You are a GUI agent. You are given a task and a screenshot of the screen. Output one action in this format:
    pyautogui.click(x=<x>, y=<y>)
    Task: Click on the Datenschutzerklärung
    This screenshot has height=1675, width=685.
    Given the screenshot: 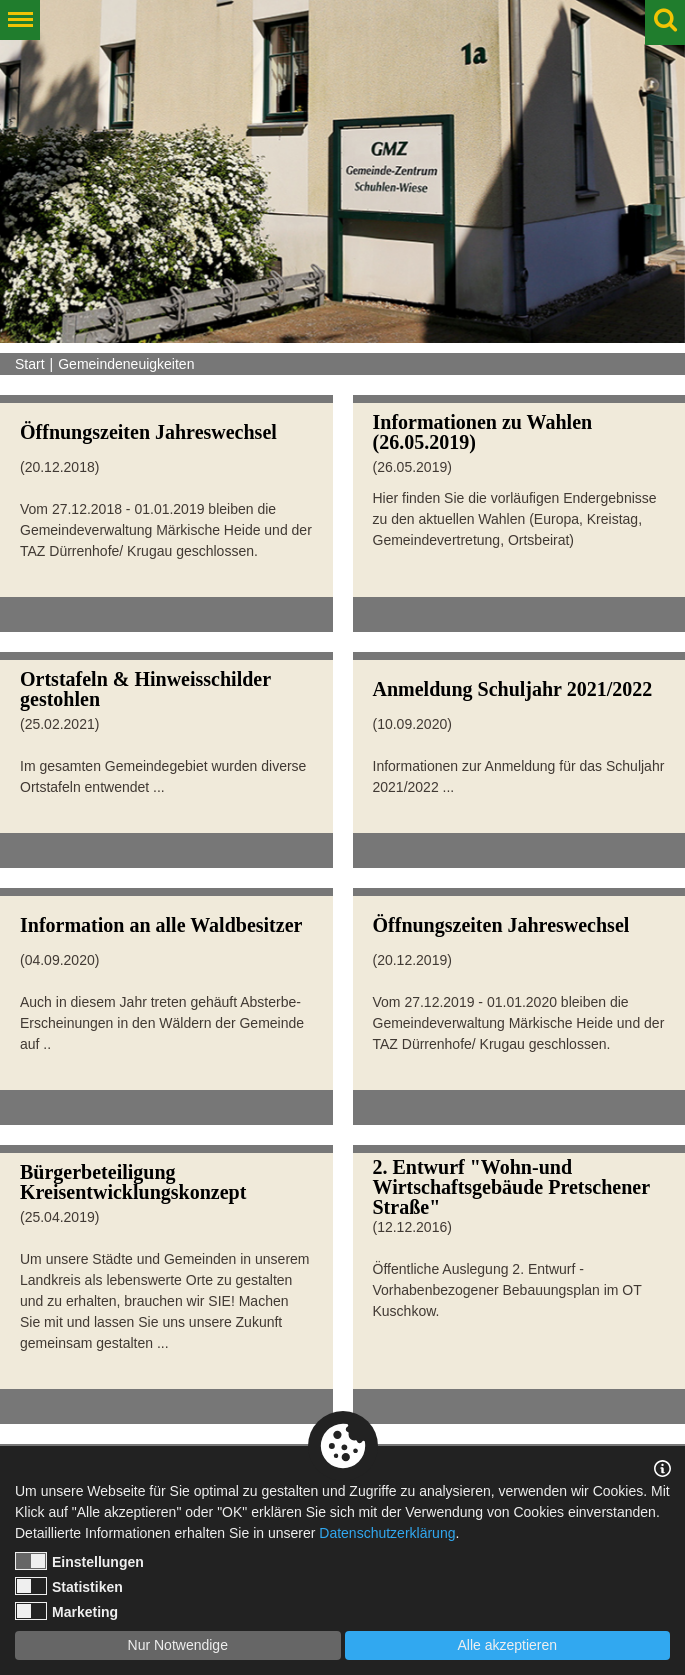 What is the action you would take?
    pyautogui.click(x=387, y=1533)
    